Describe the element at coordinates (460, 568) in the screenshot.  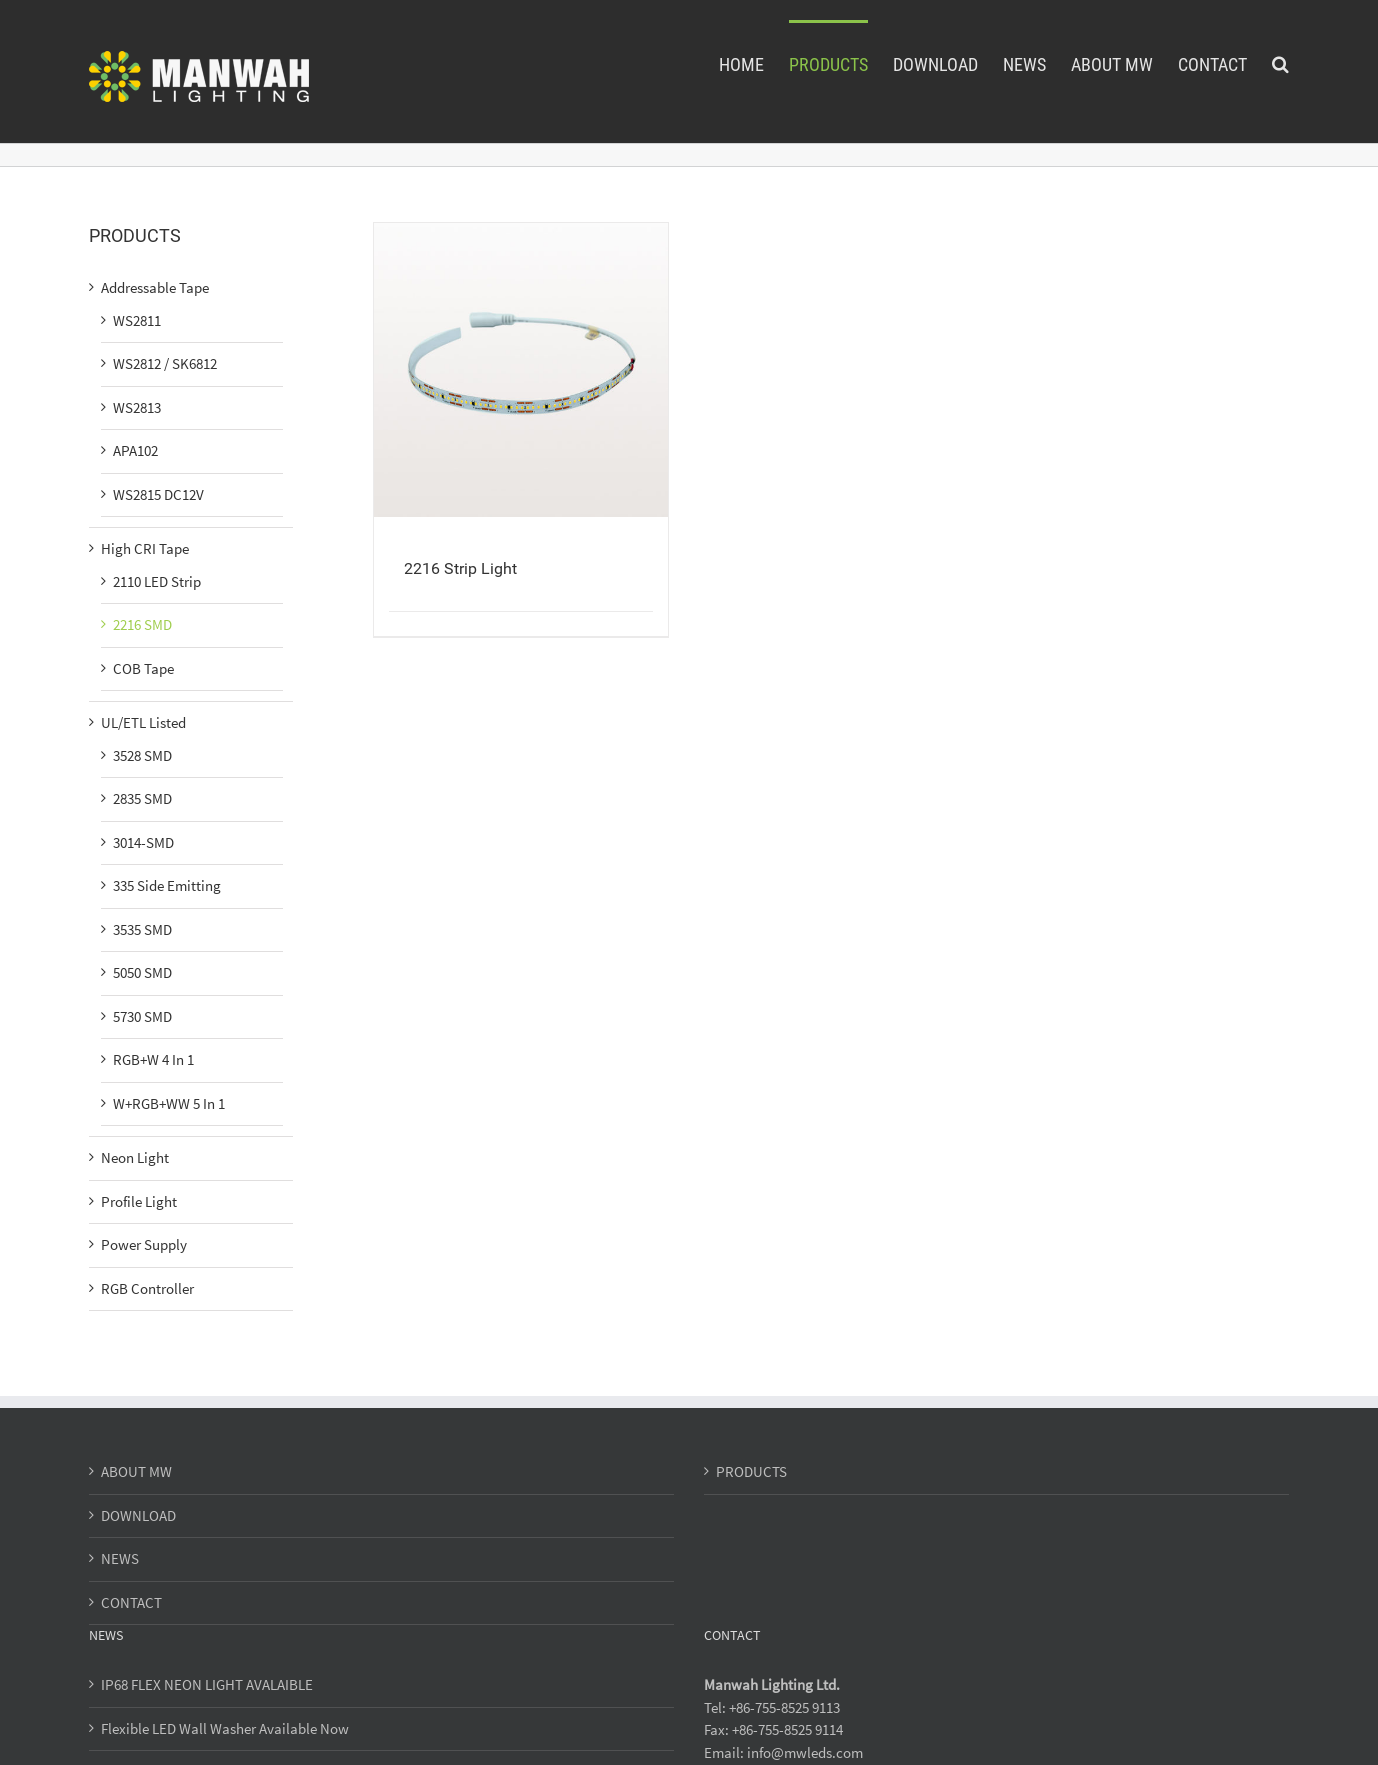
I see `2216 Strip Light` at that location.